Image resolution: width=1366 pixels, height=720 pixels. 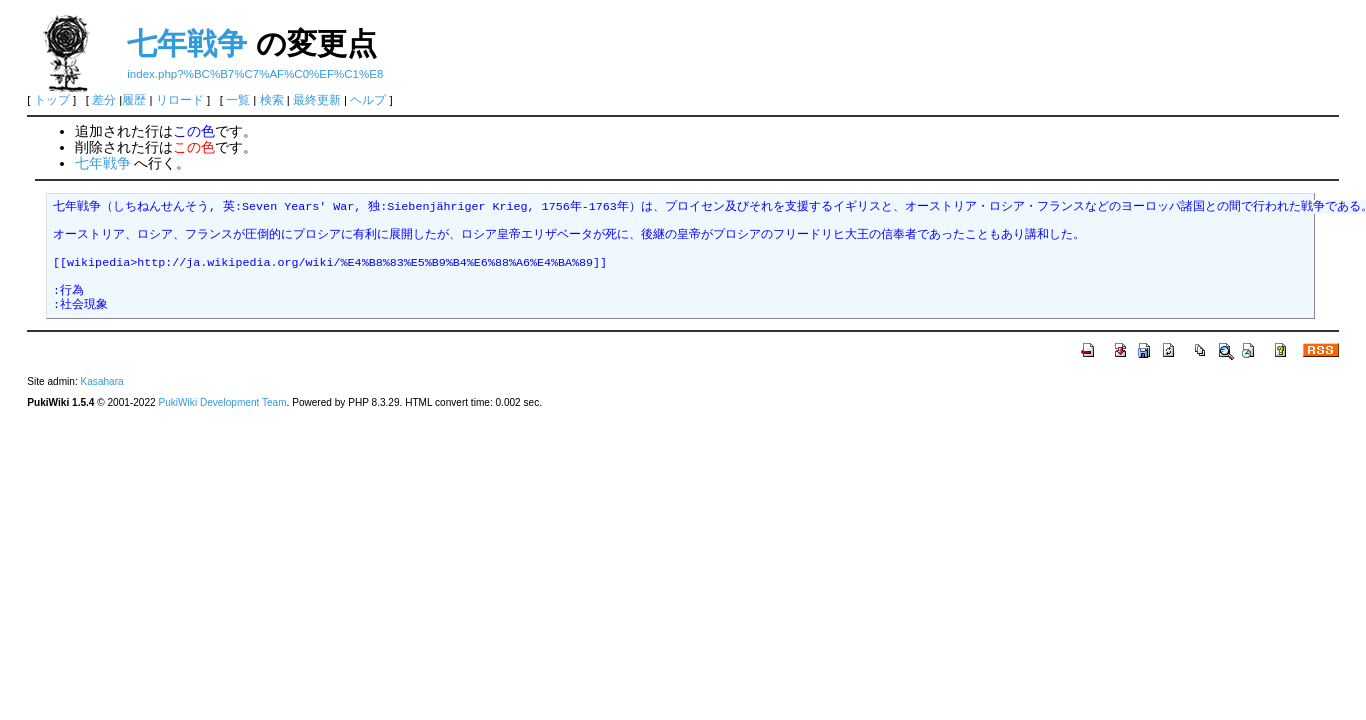 What do you see at coordinates (180, 100) in the screenshot?
I see `リロード` at bounding box center [180, 100].